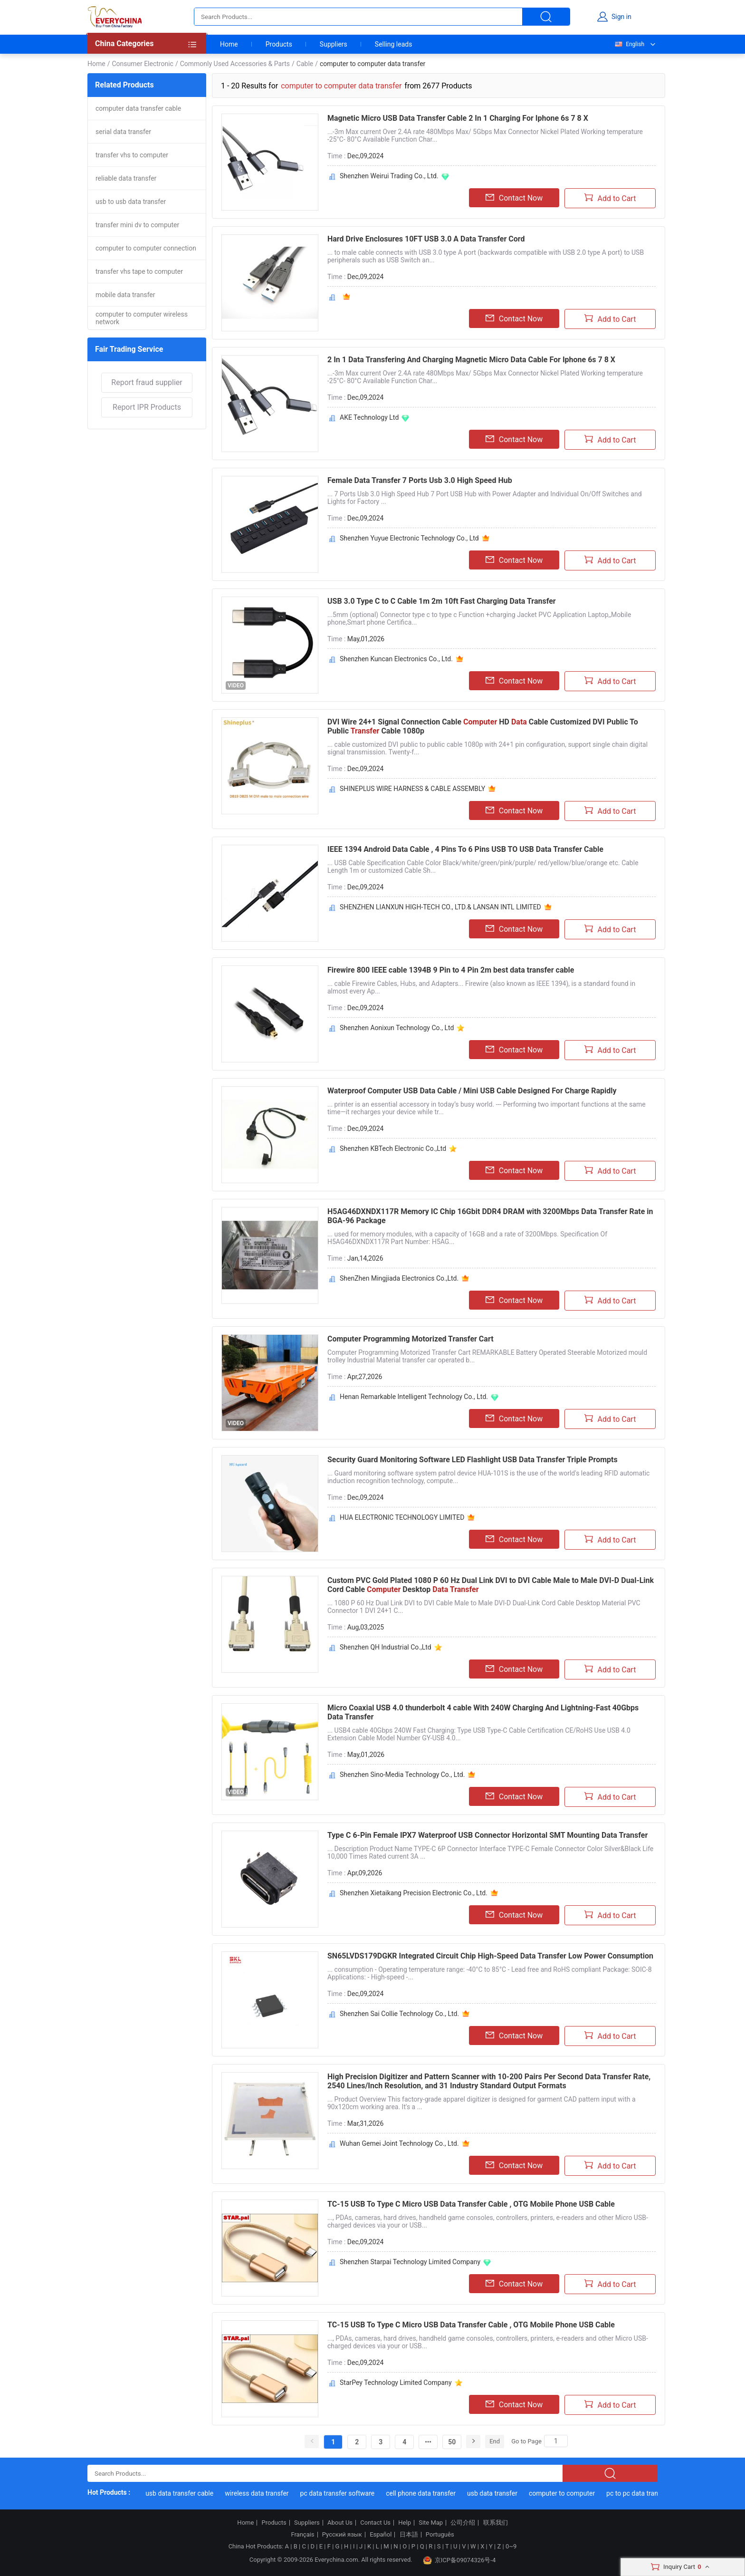 Image resolution: width=745 pixels, height=2576 pixels. Describe the element at coordinates (393, 44) in the screenshot. I see `Selling leads` at that location.